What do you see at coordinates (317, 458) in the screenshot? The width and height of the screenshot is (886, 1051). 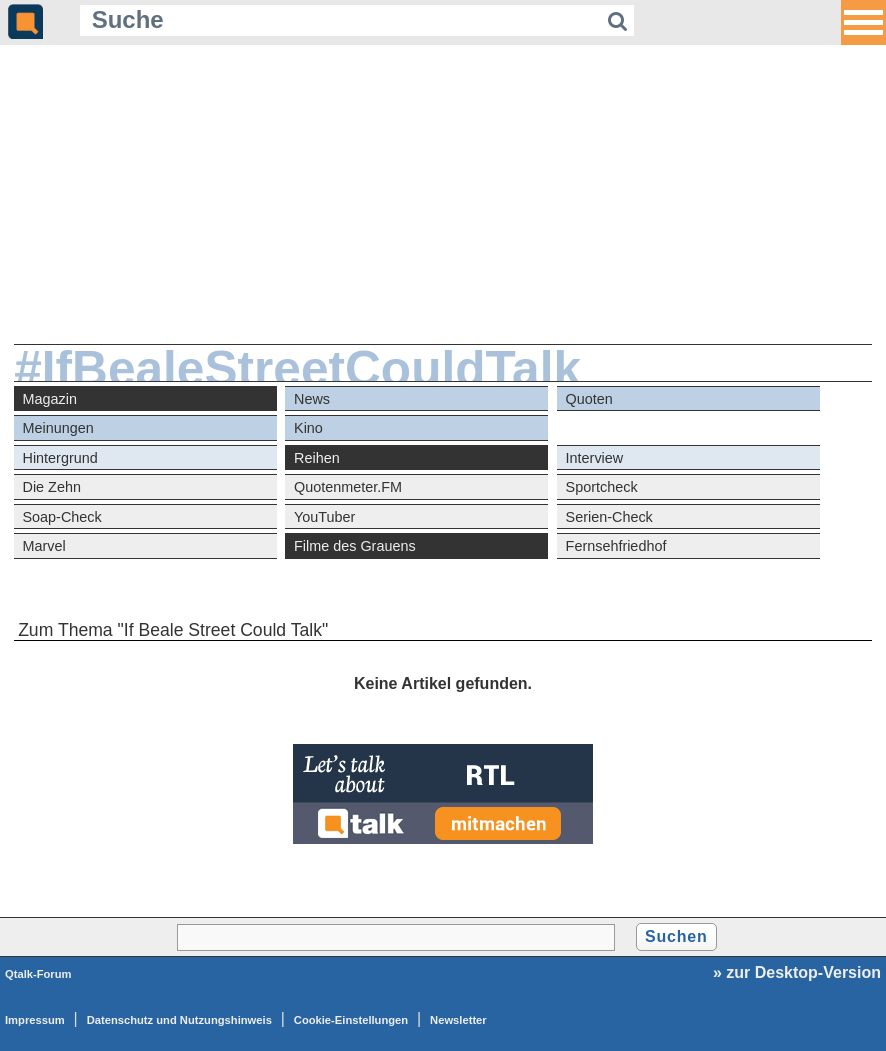 I see `Reihen` at bounding box center [317, 458].